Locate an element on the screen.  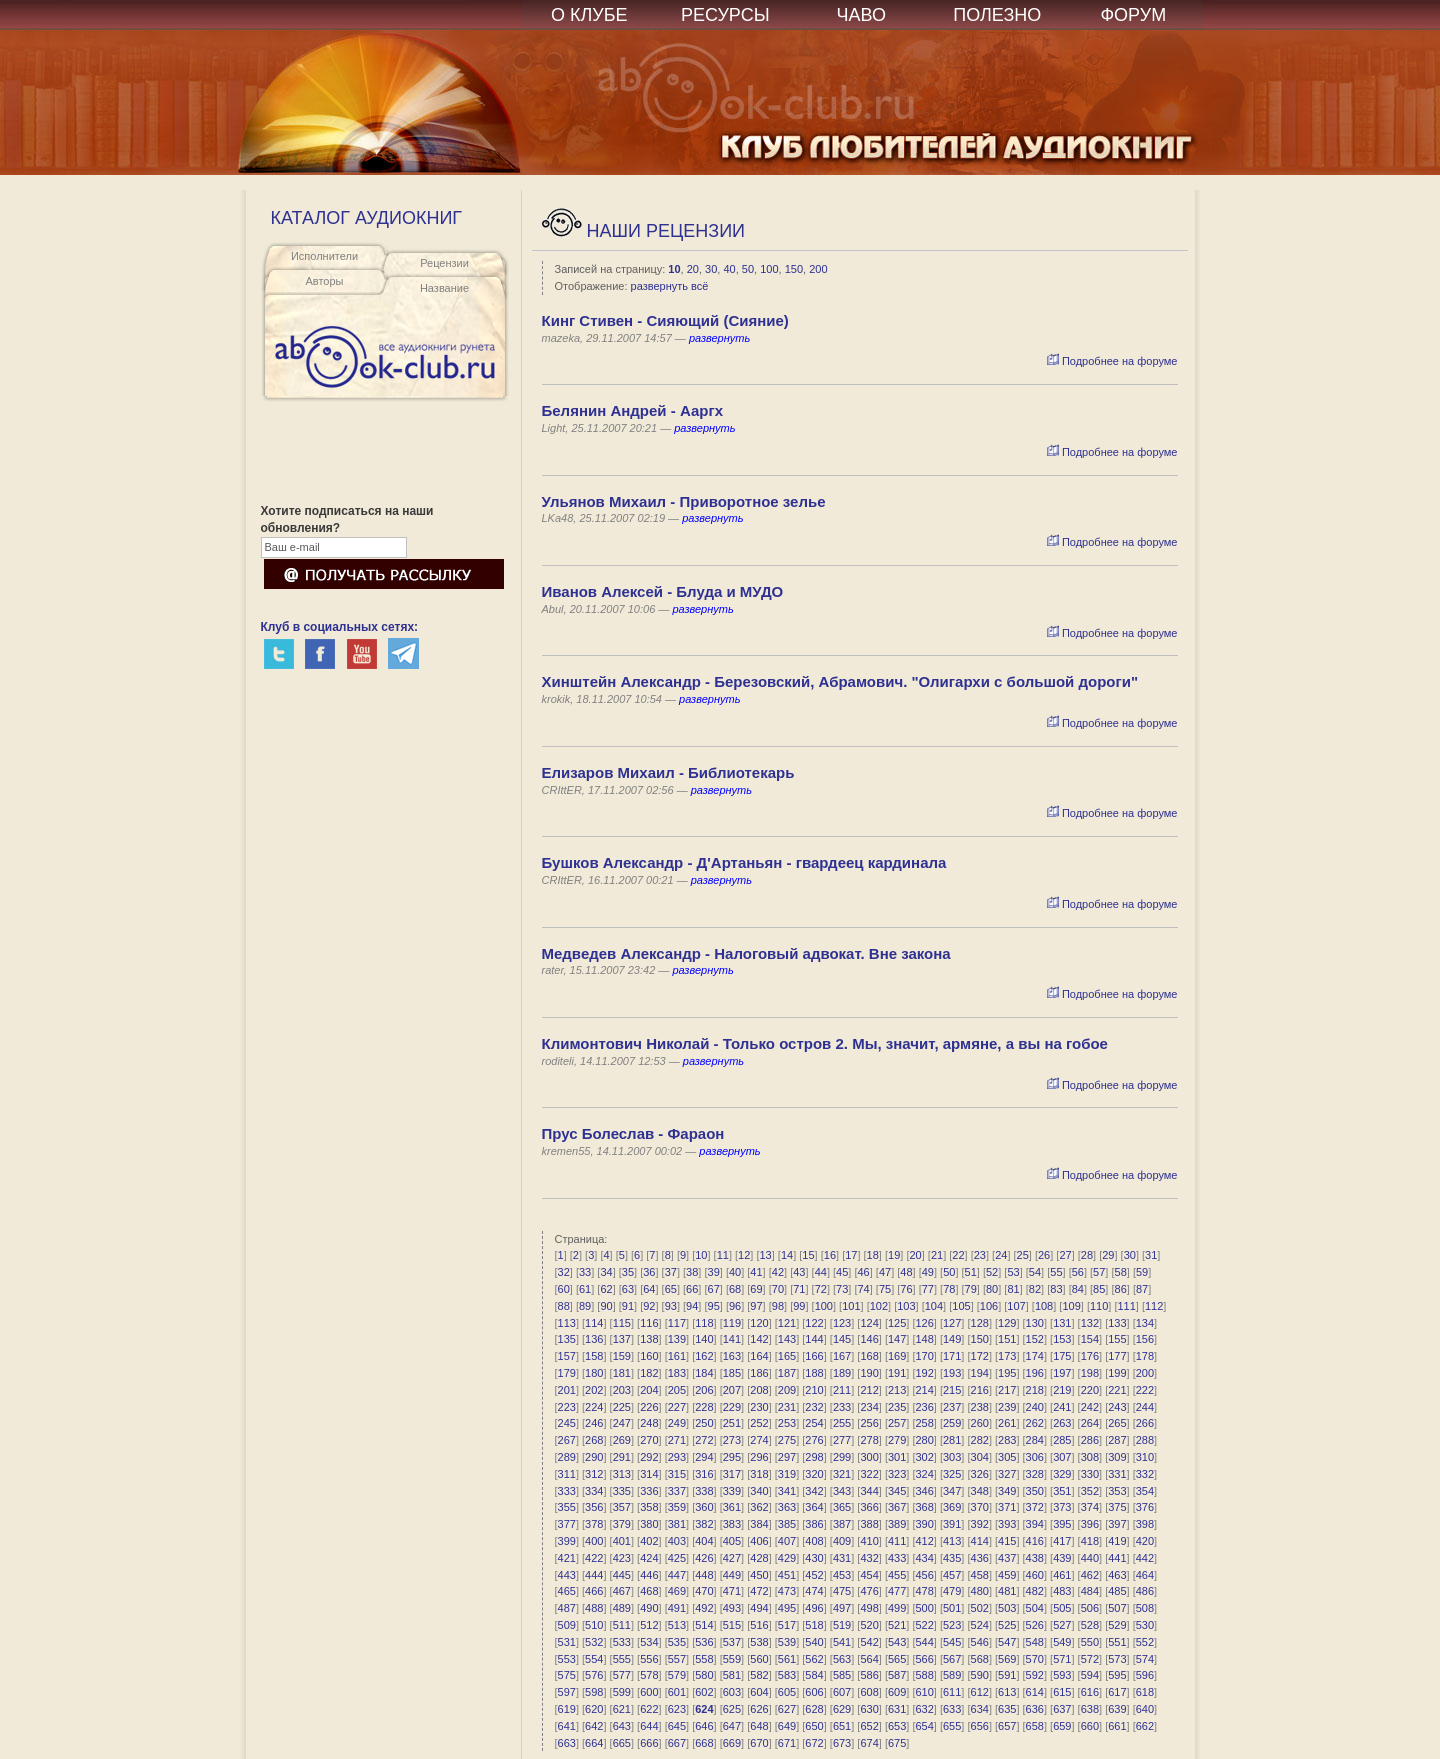
672 is located at coordinates (814, 1743).